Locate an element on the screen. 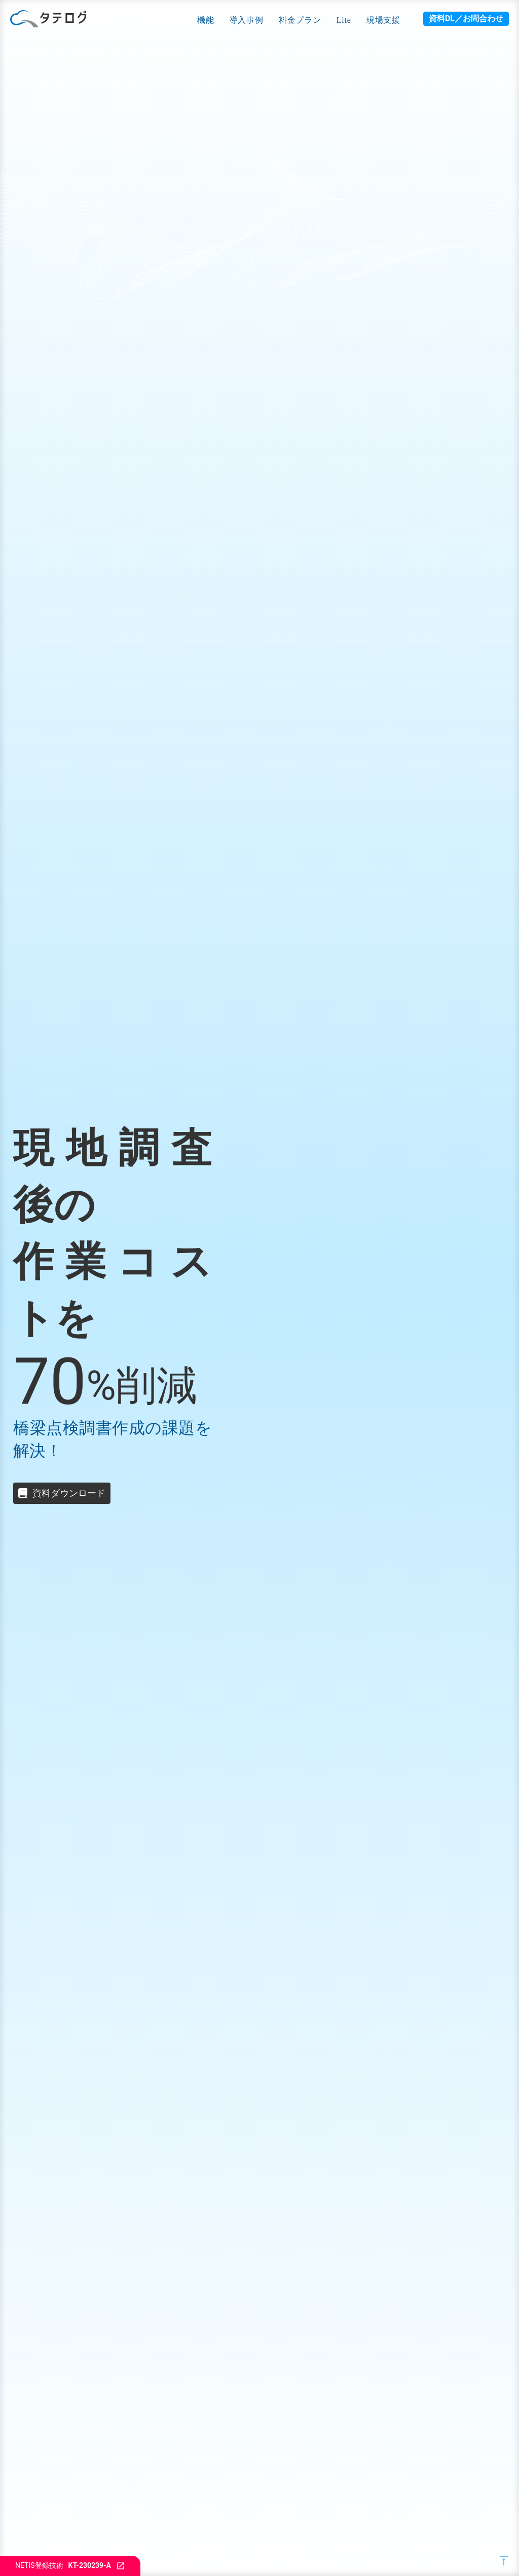 This screenshot has width=519, height=2576. vertical_align_top is located at coordinates (504, 2561).